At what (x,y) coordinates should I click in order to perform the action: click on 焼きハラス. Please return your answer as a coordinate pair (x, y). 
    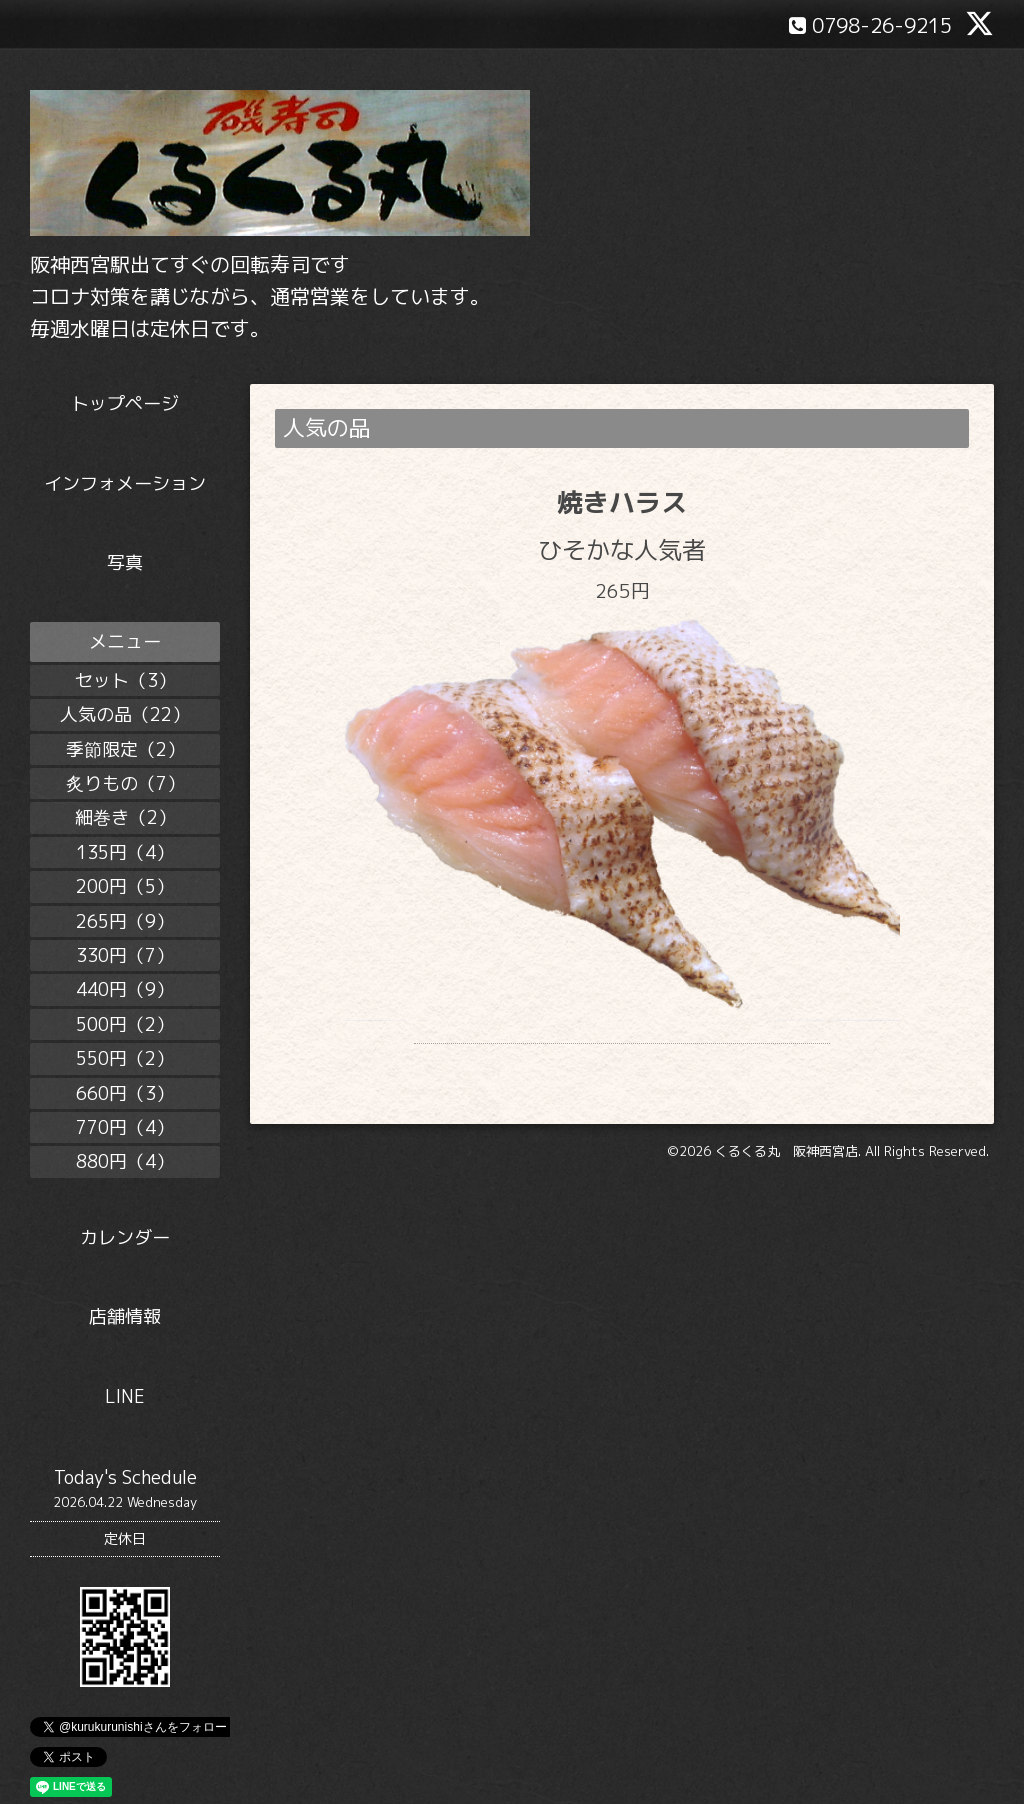
    Looking at the image, I should click on (622, 502).